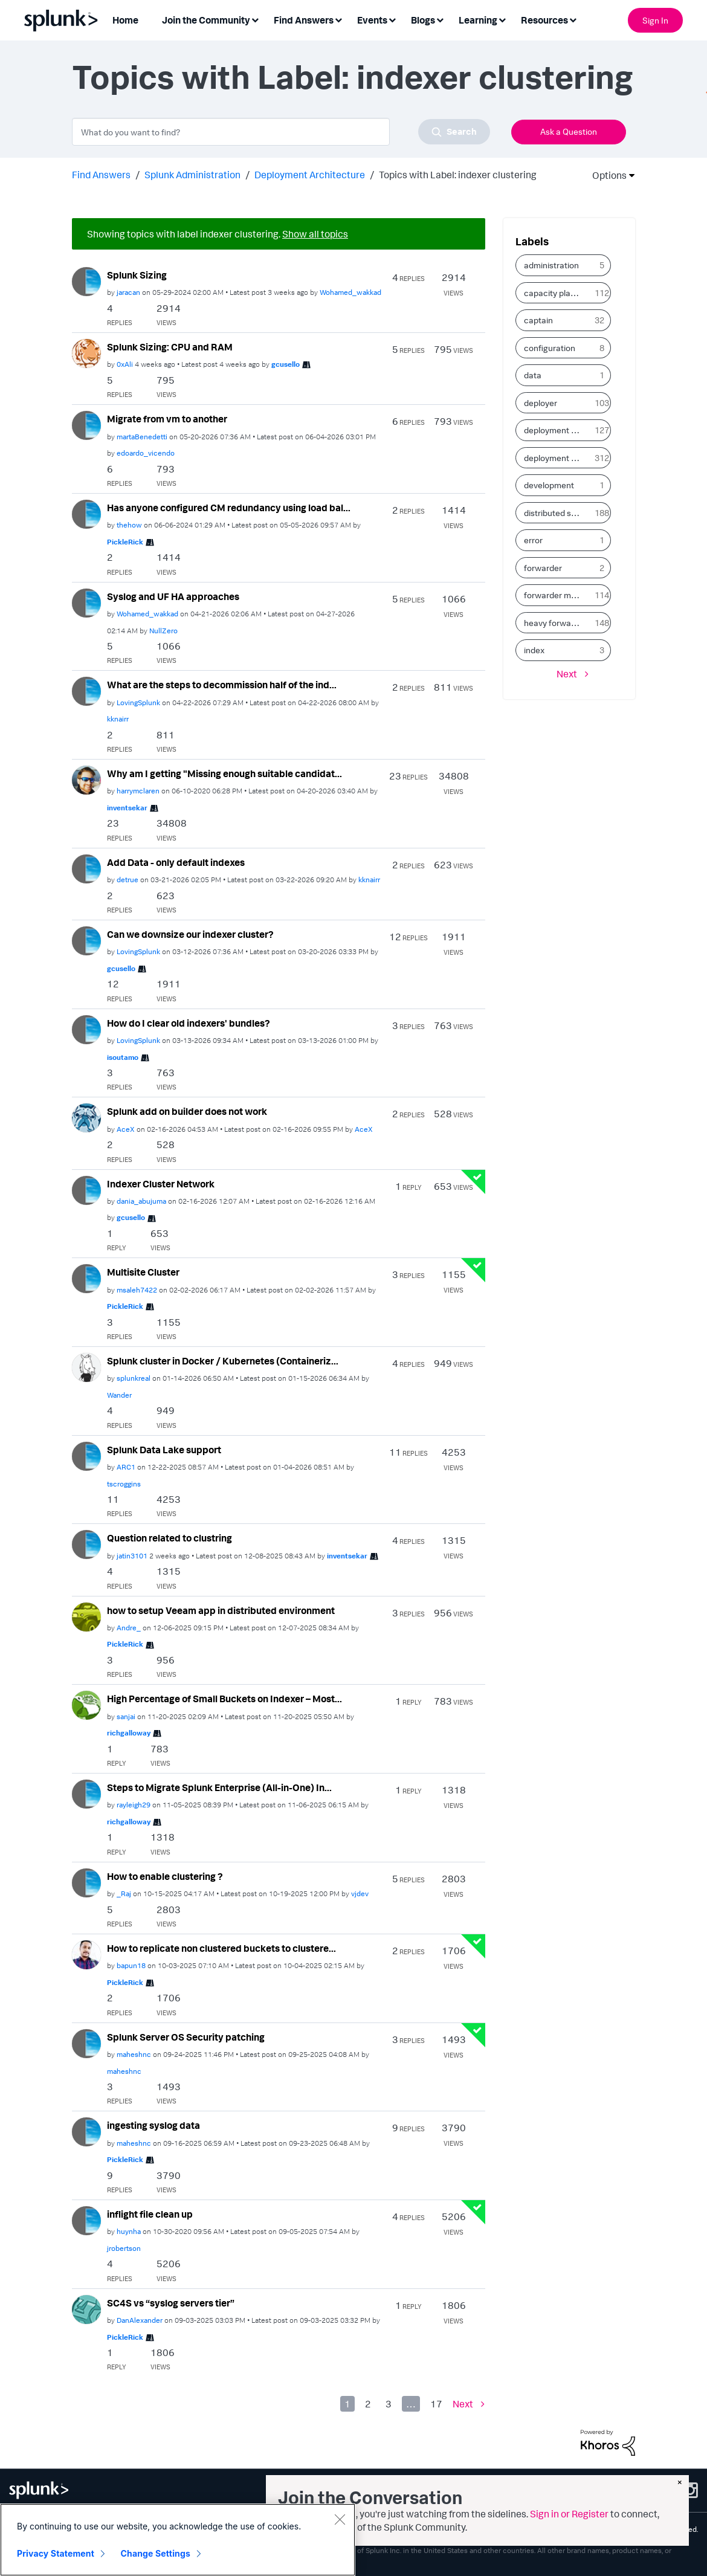 This screenshot has width=707, height=2576. I want to click on What are the steps to decommission half of the ind..., so click(222, 685).